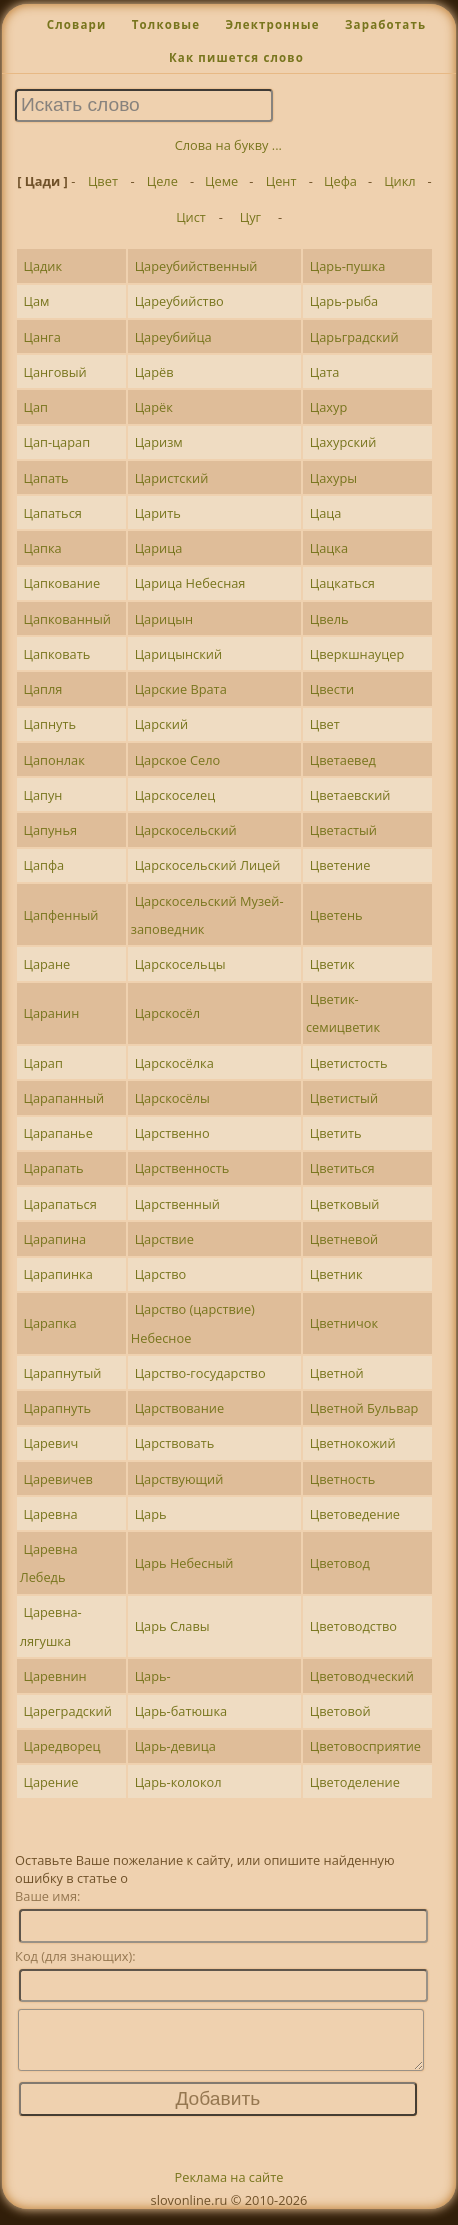  I want to click on Царица Небесная, so click(190, 583).